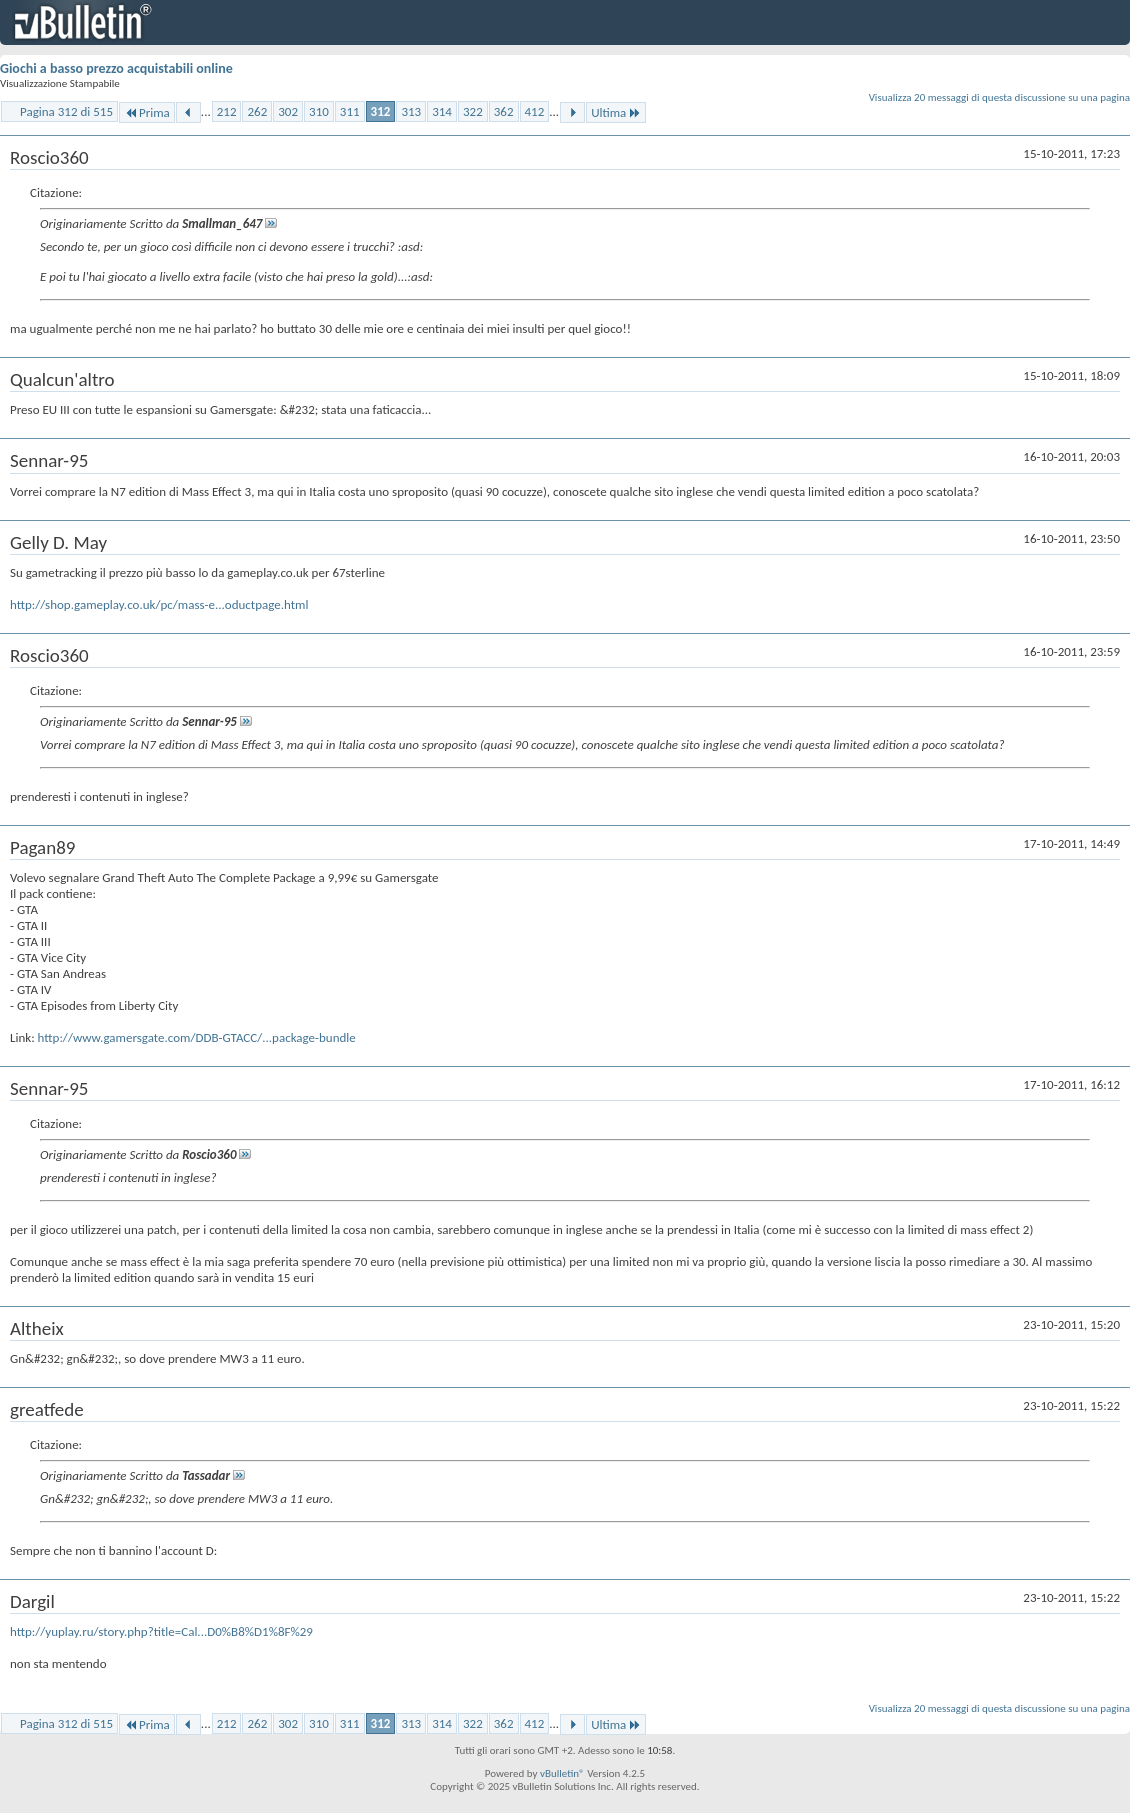 The width and height of the screenshot is (1130, 1813). Describe the element at coordinates (257, 111) in the screenshot. I see `262` at that location.